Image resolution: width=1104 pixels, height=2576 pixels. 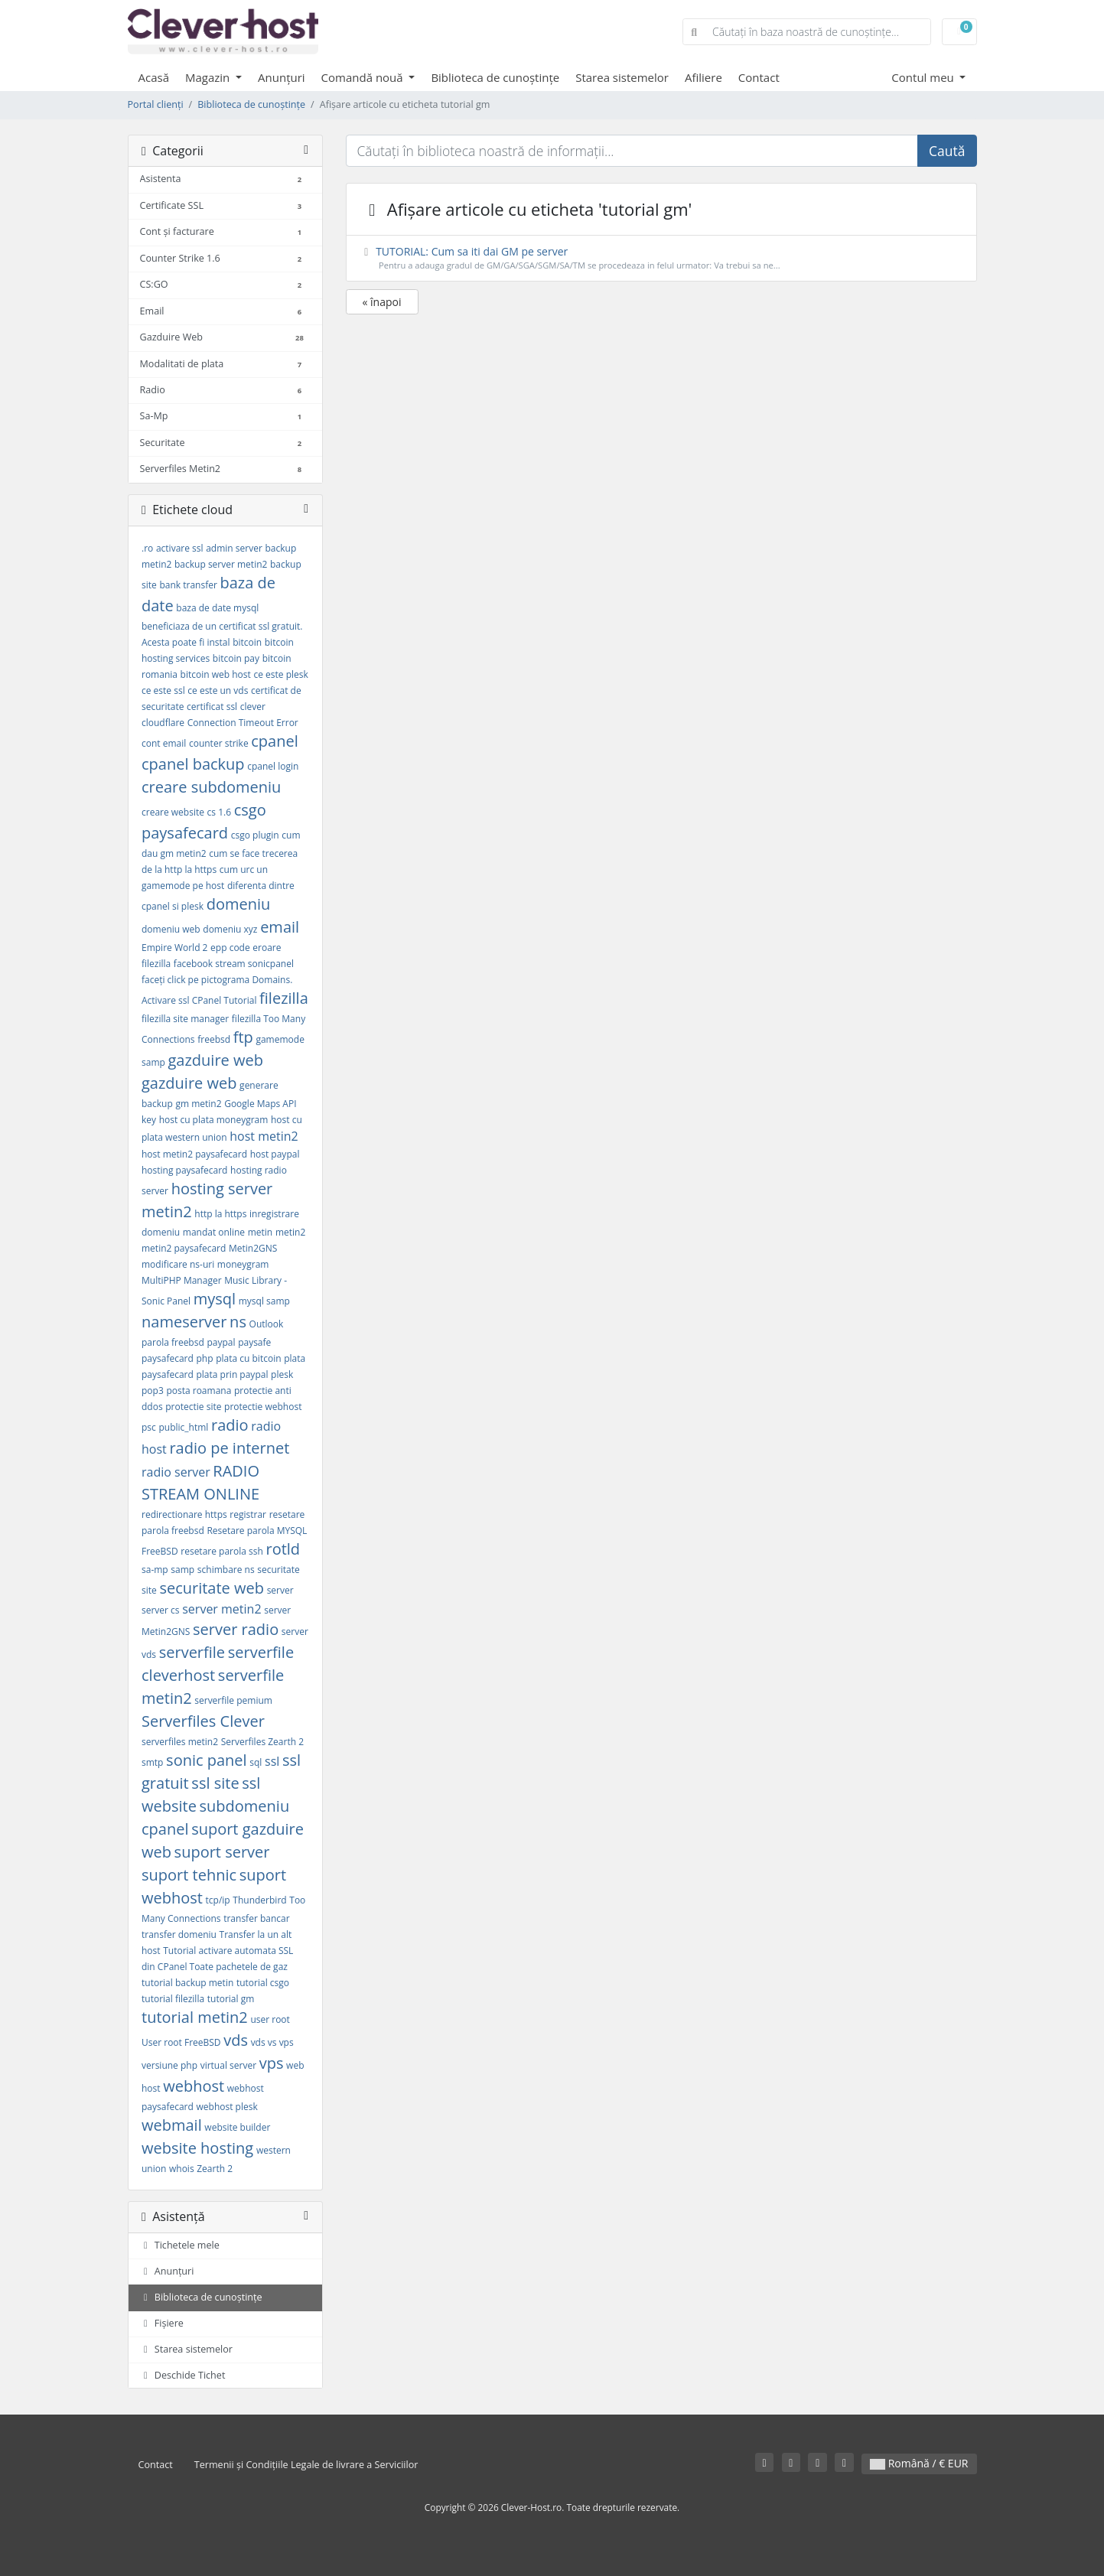 I want to click on baza de date mysql, so click(x=217, y=607).